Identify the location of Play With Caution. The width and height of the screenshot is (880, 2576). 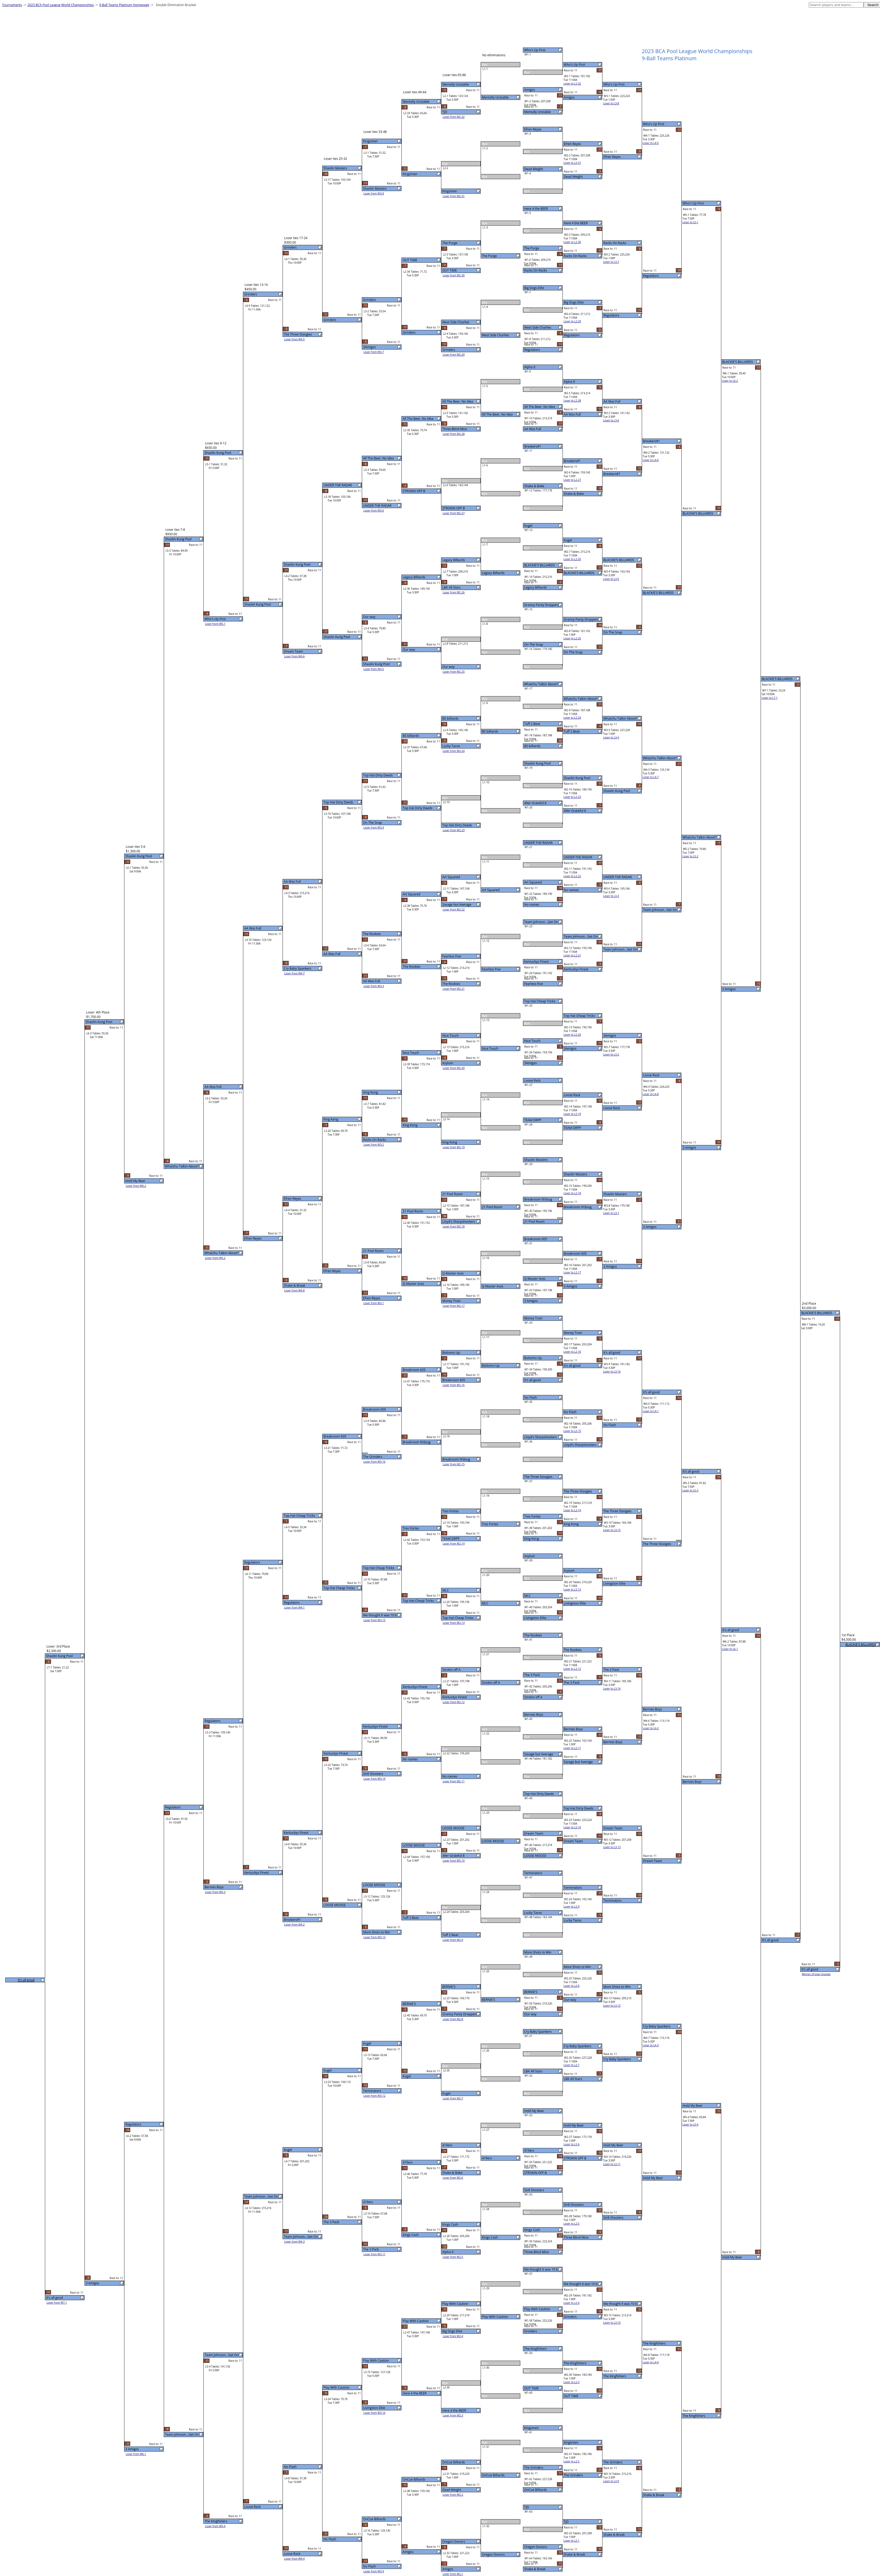
(537, 2309).